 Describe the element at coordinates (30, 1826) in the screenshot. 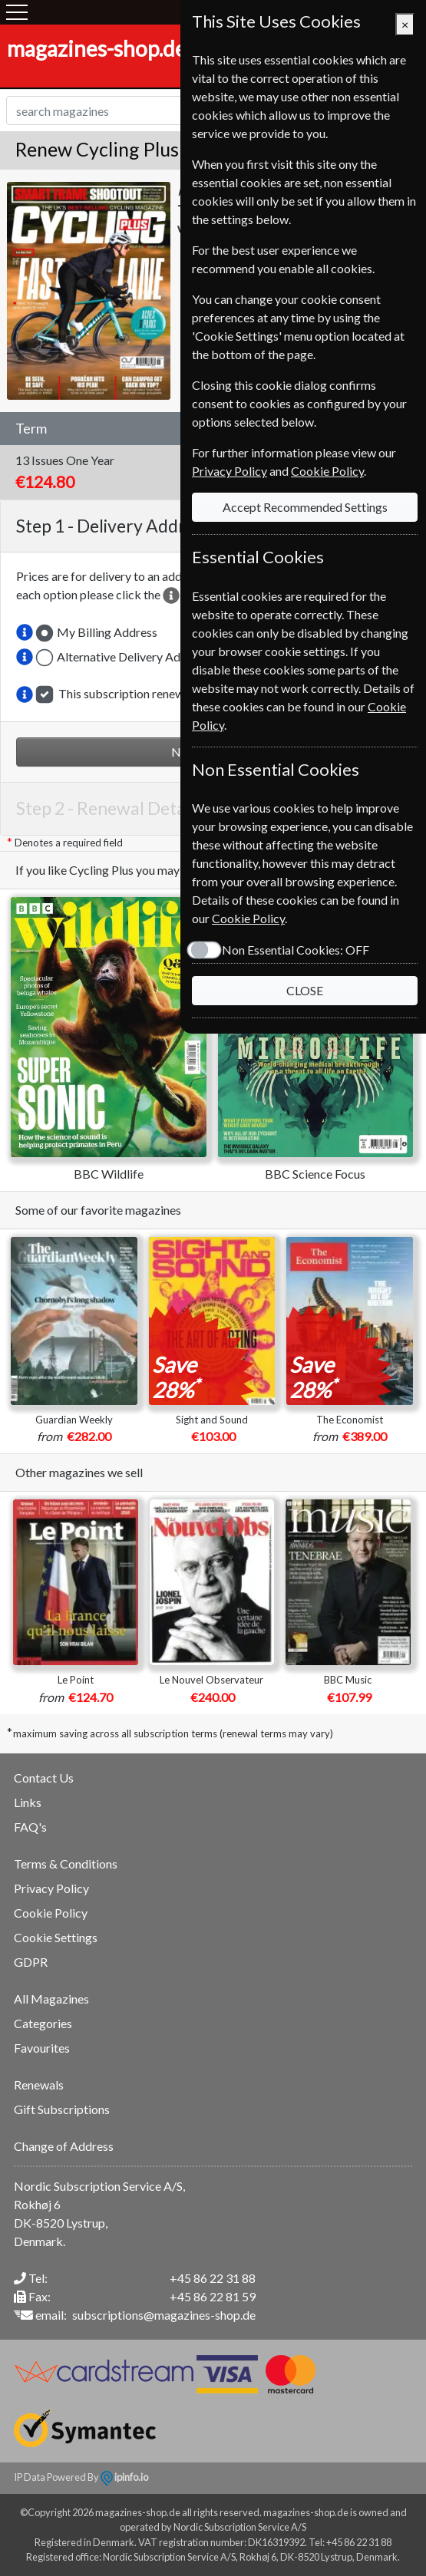

I see `FAQ's` at that location.